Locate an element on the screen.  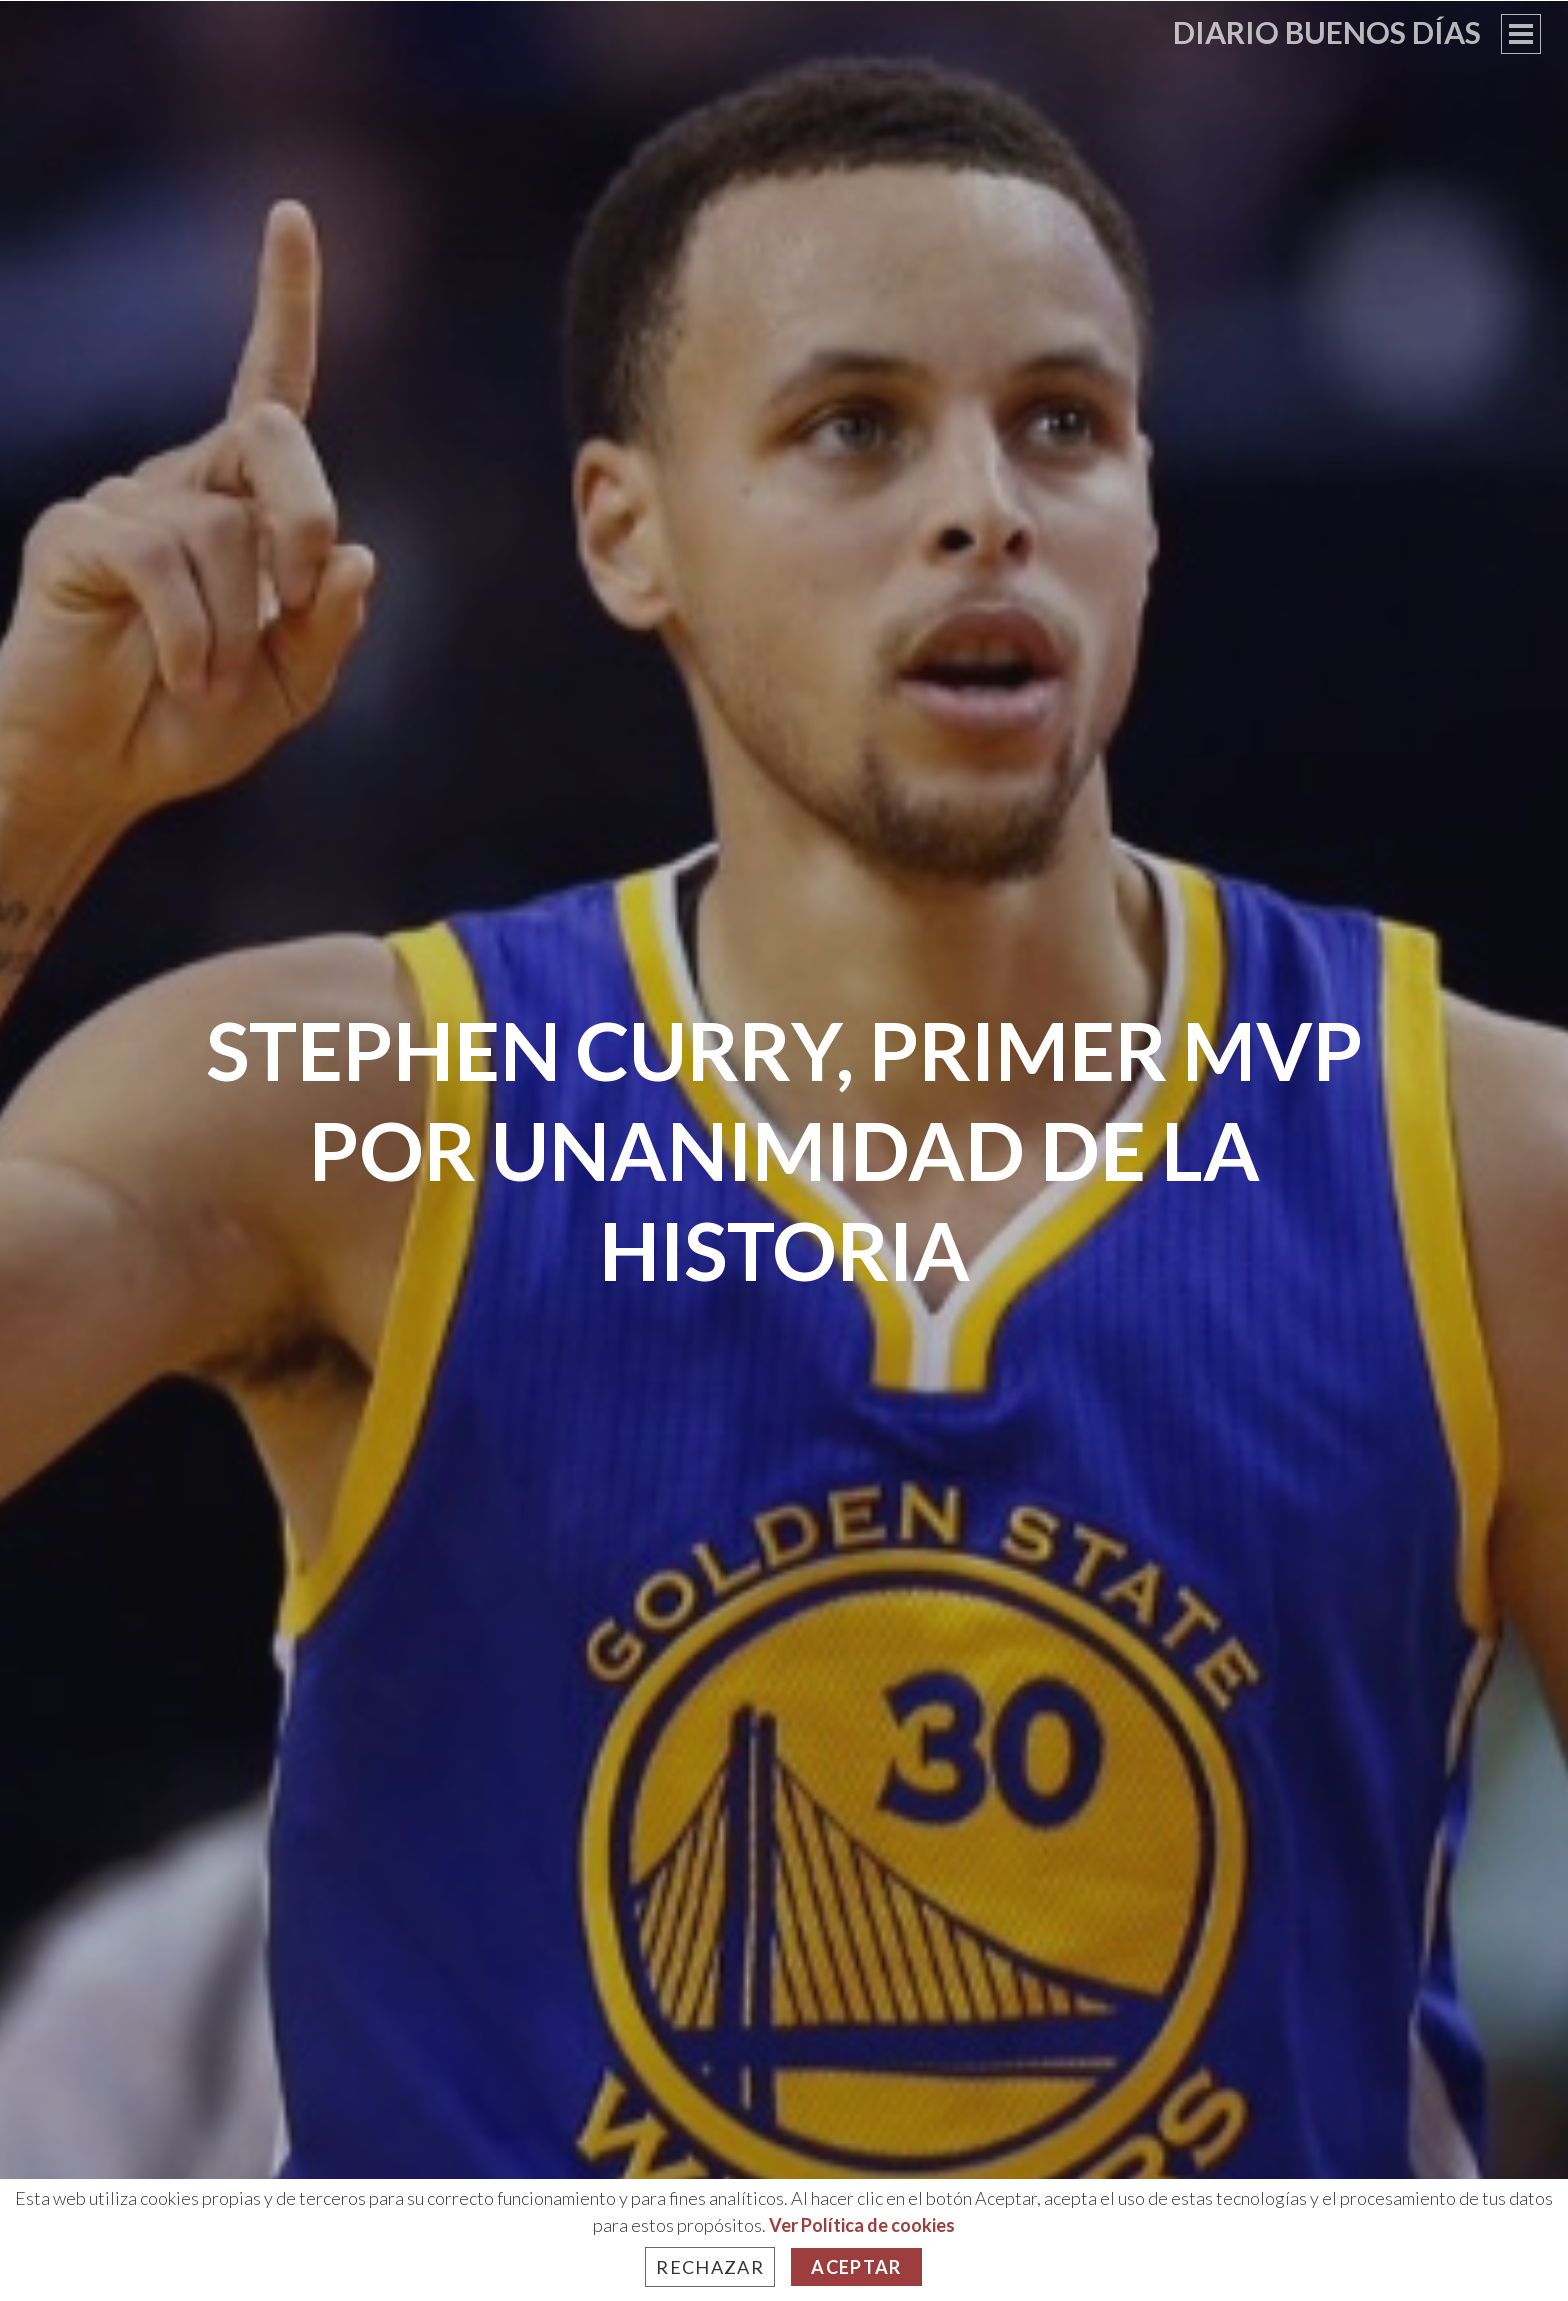
Rechazar is located at coordinates (710, 2267).